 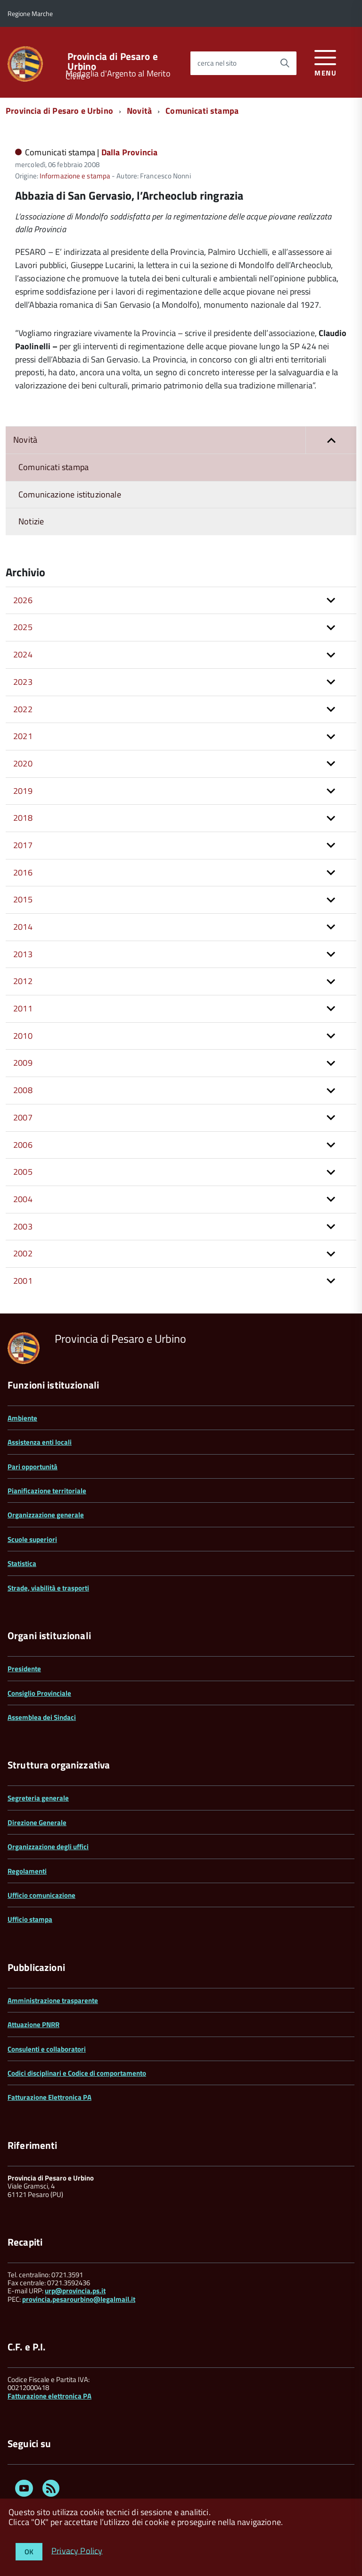 What do you see at coordinates (23, 1008) in the screenshot?
I see `2011 [button]` at bounding box center [23, 1008].